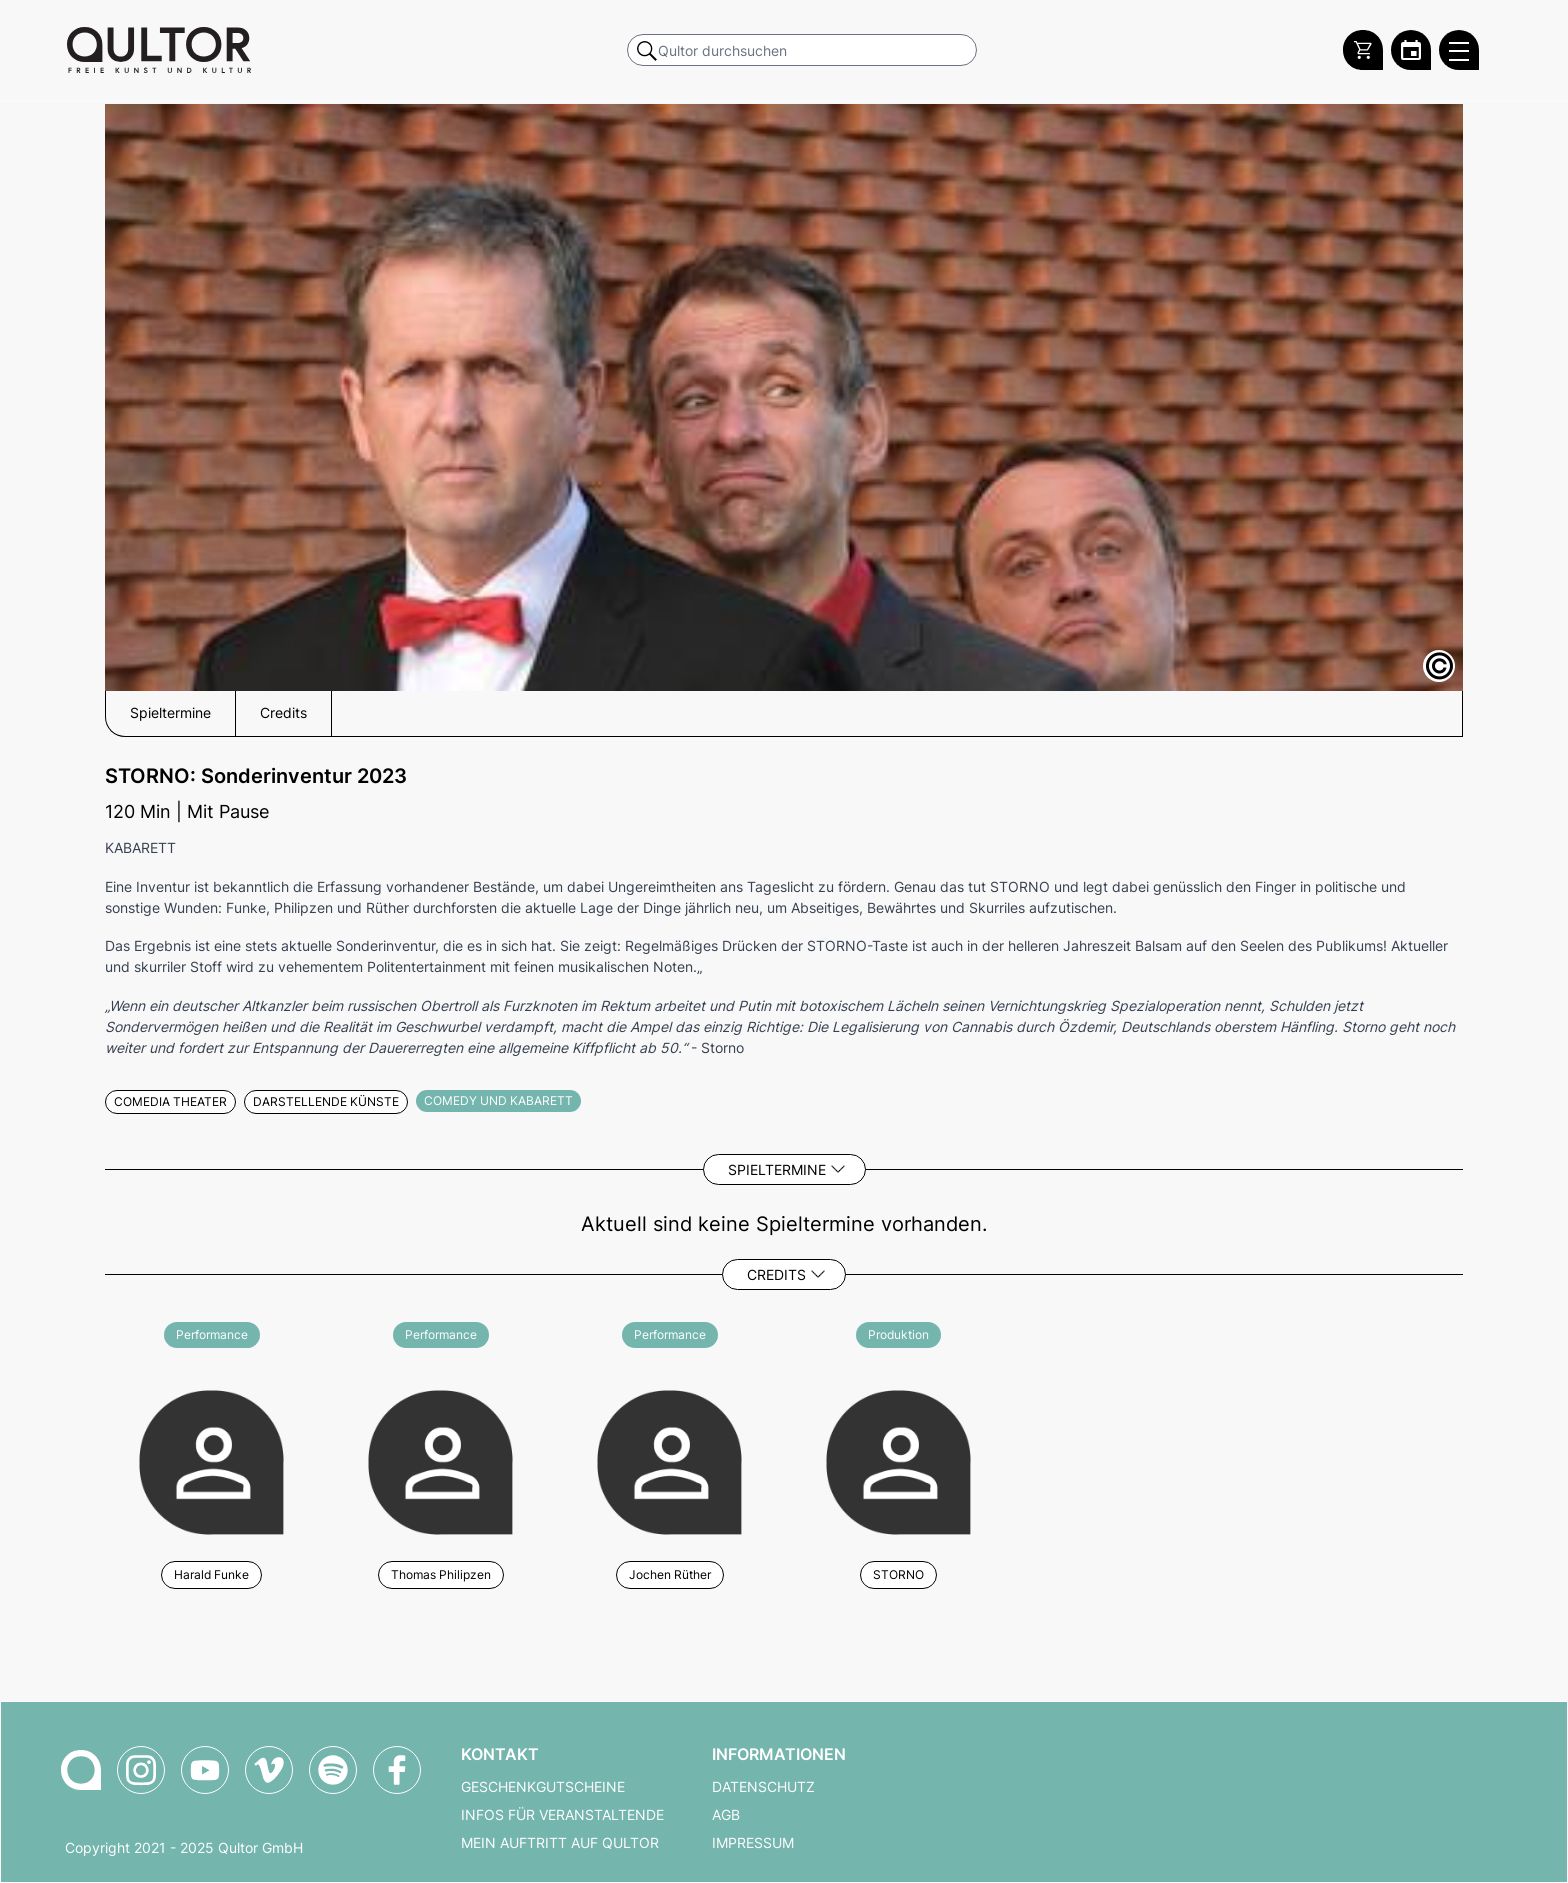 The image size is (1568, 1883). What do you see at coordinates (560, 1843) in the screenshot?
I see `Mein Auftritt auf Qultor` at bounding box center [560, 1843].